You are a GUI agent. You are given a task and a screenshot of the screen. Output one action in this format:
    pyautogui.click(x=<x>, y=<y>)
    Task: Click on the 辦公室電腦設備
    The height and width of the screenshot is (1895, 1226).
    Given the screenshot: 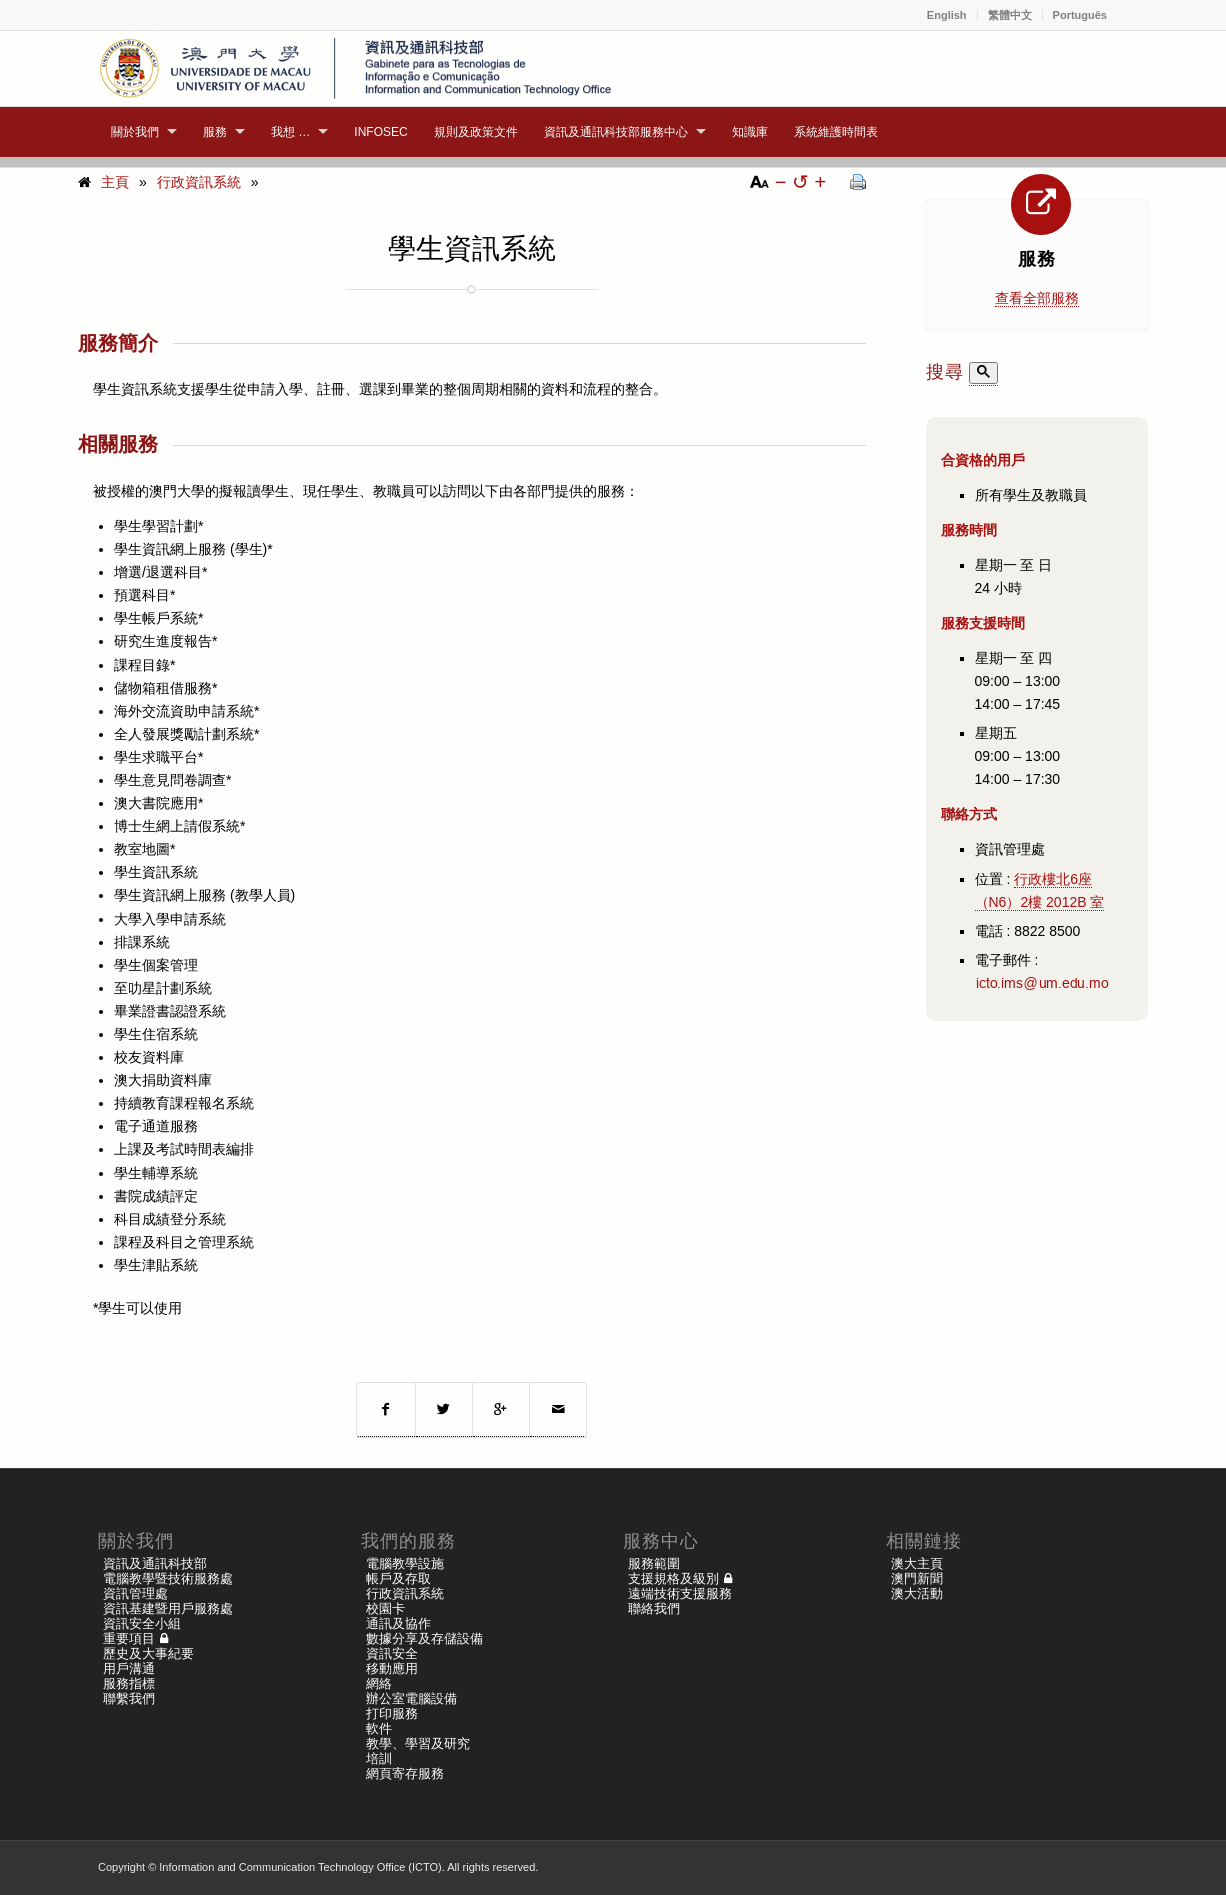 What is the action you would take?
    pyautogui.click(x=411, y=1698)
    